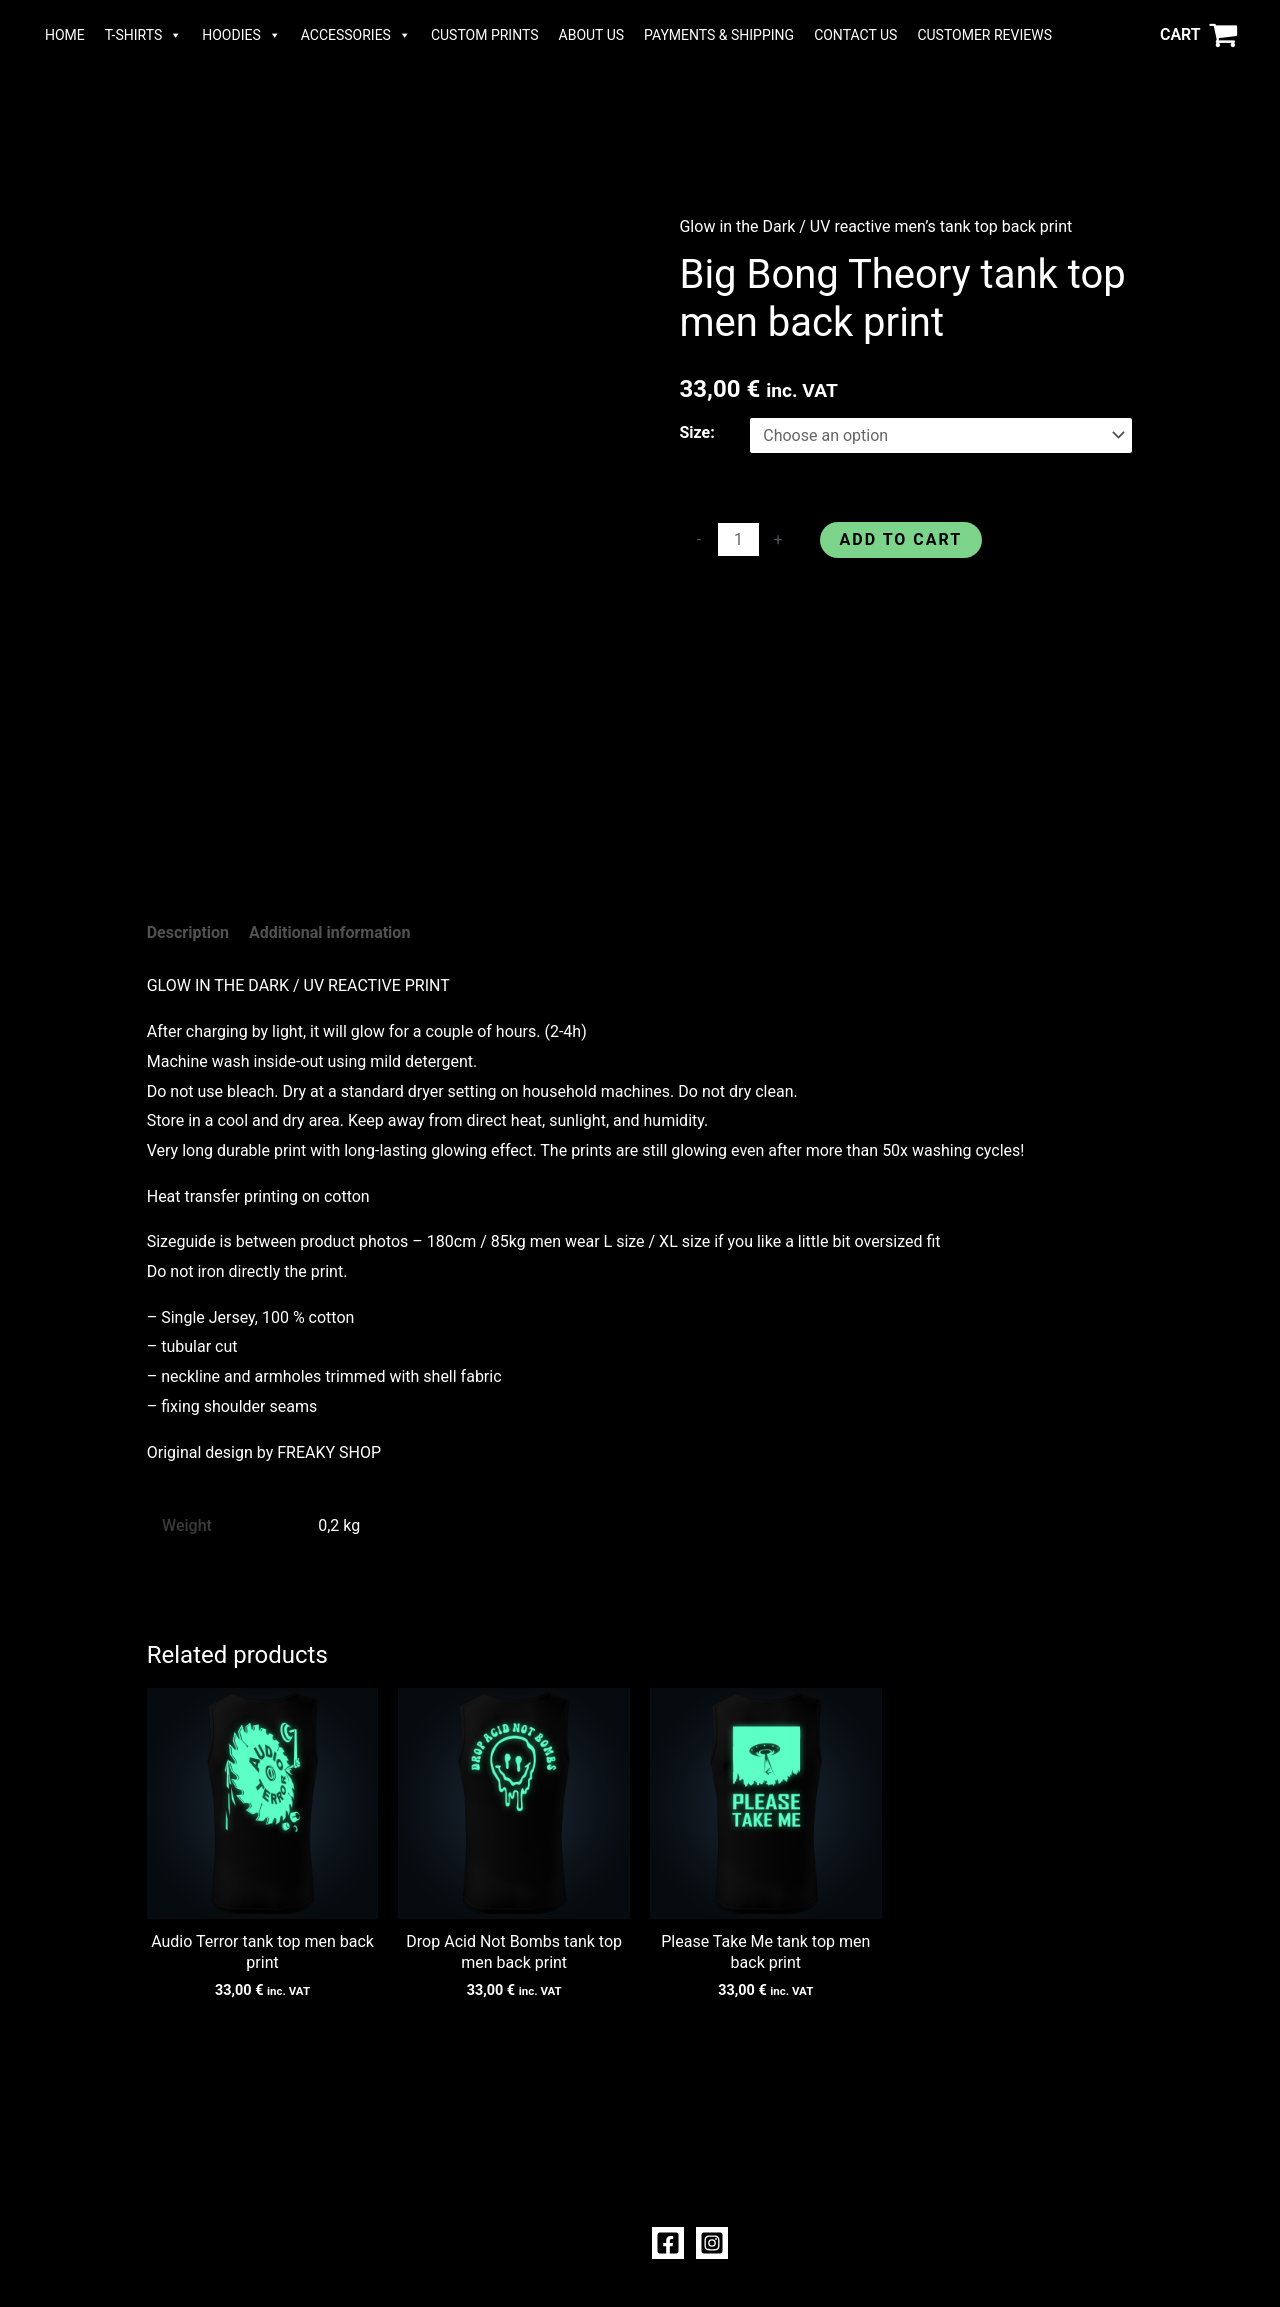 This screenshot has width=1280, height=2307. I want to click on Additional information [tab], so click(329, 932).